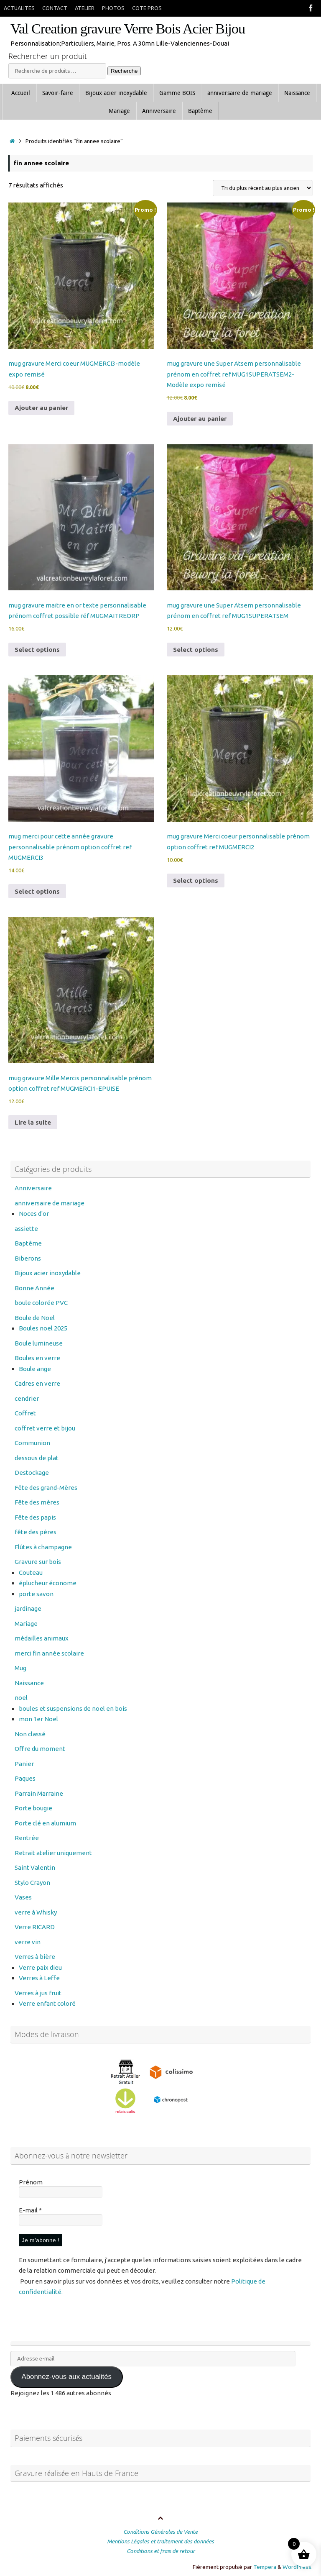  What do you see at coordinates (31, 1572) in the screenshot?
I see `Couteau` at bounding box center [31, 1572].